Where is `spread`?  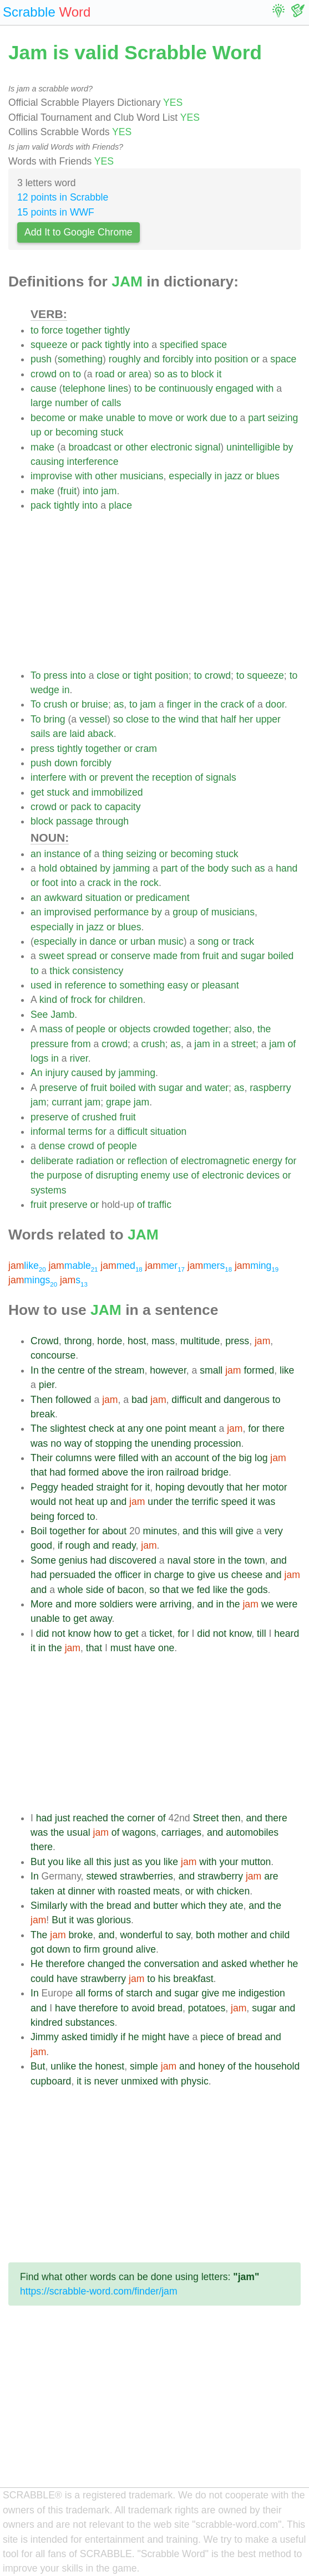
spread is located at coordinates (82, 955).